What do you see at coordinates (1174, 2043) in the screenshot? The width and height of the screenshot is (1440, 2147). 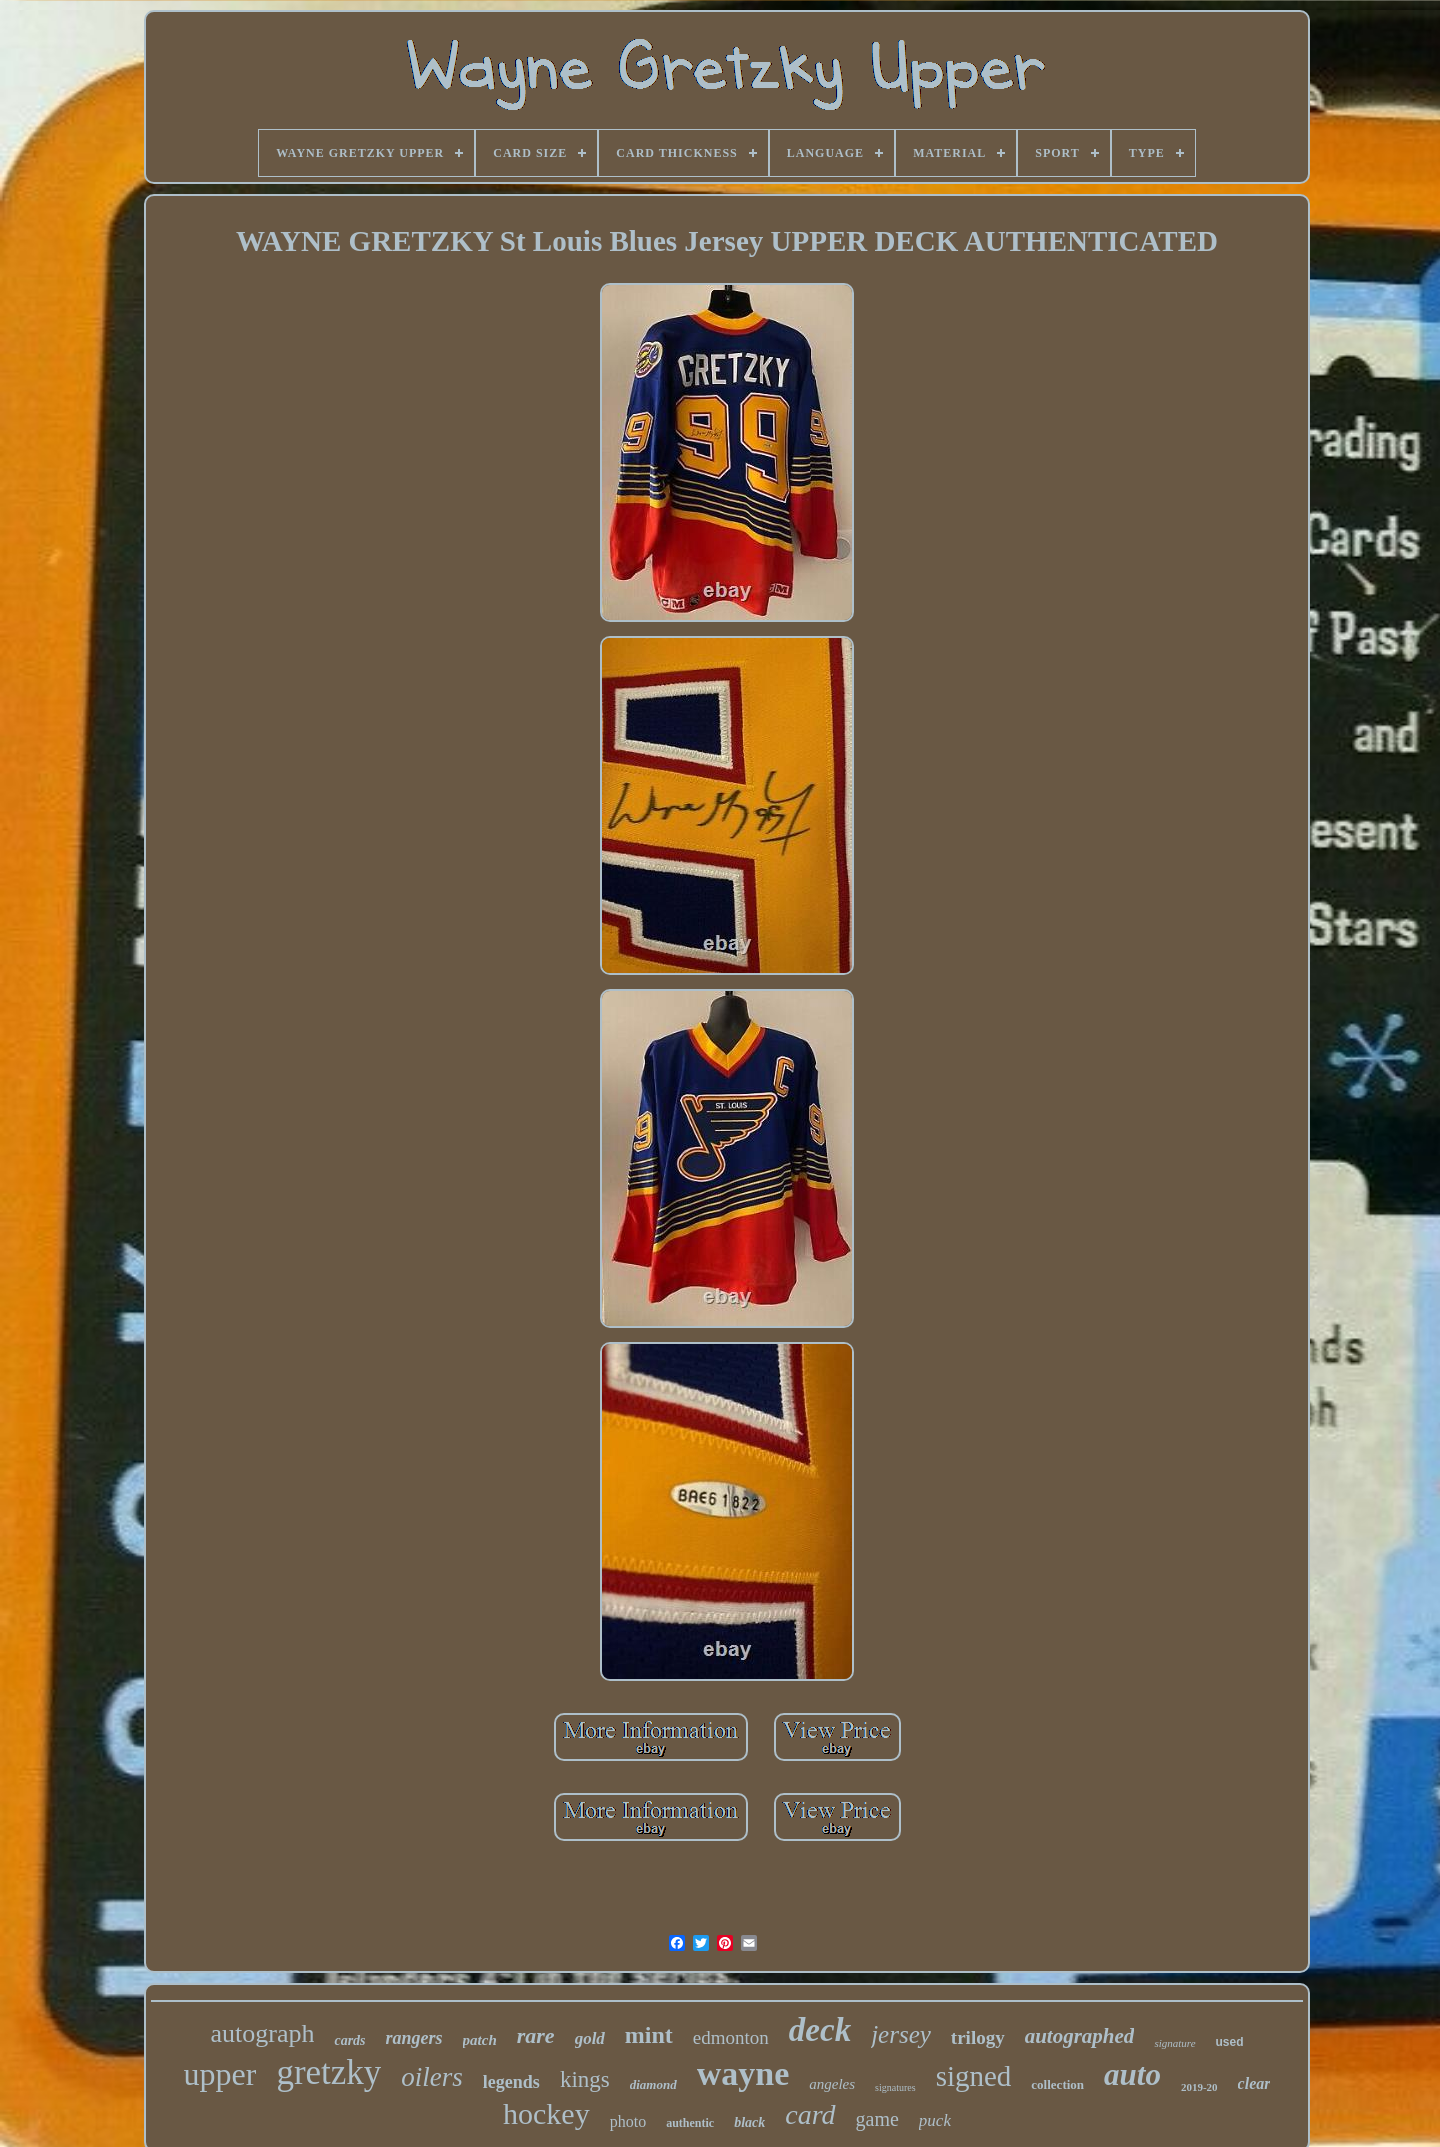 I see `signature` at bounding box center [1174, 2043].